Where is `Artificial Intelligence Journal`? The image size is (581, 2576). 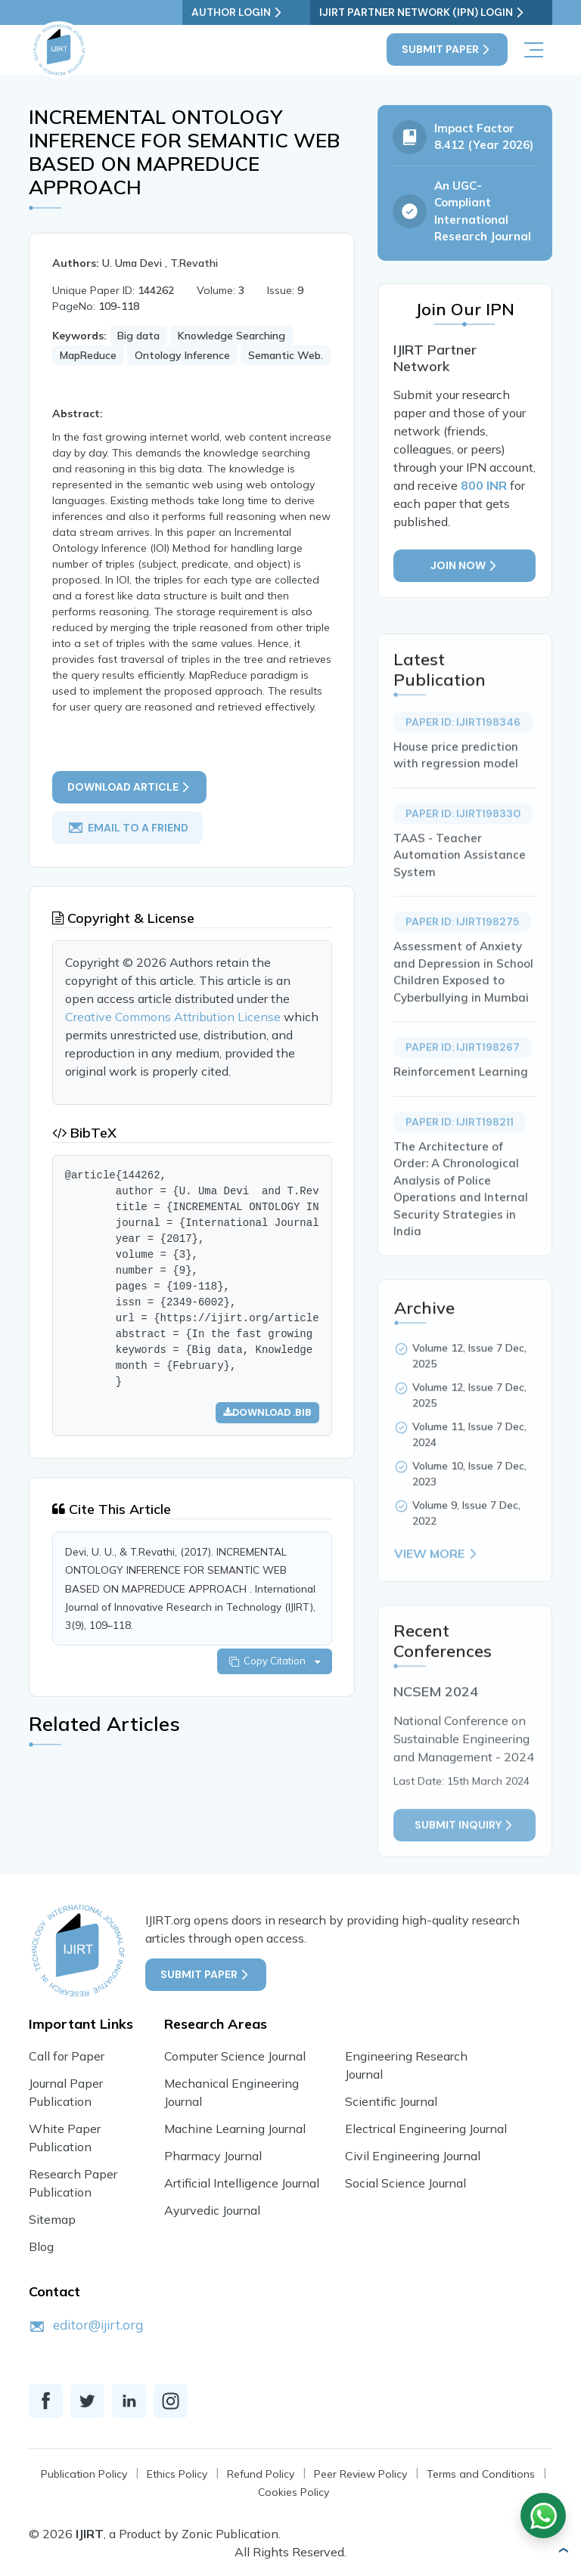
Artificial Intelligence Journal is located at coordinates (241, 2183).